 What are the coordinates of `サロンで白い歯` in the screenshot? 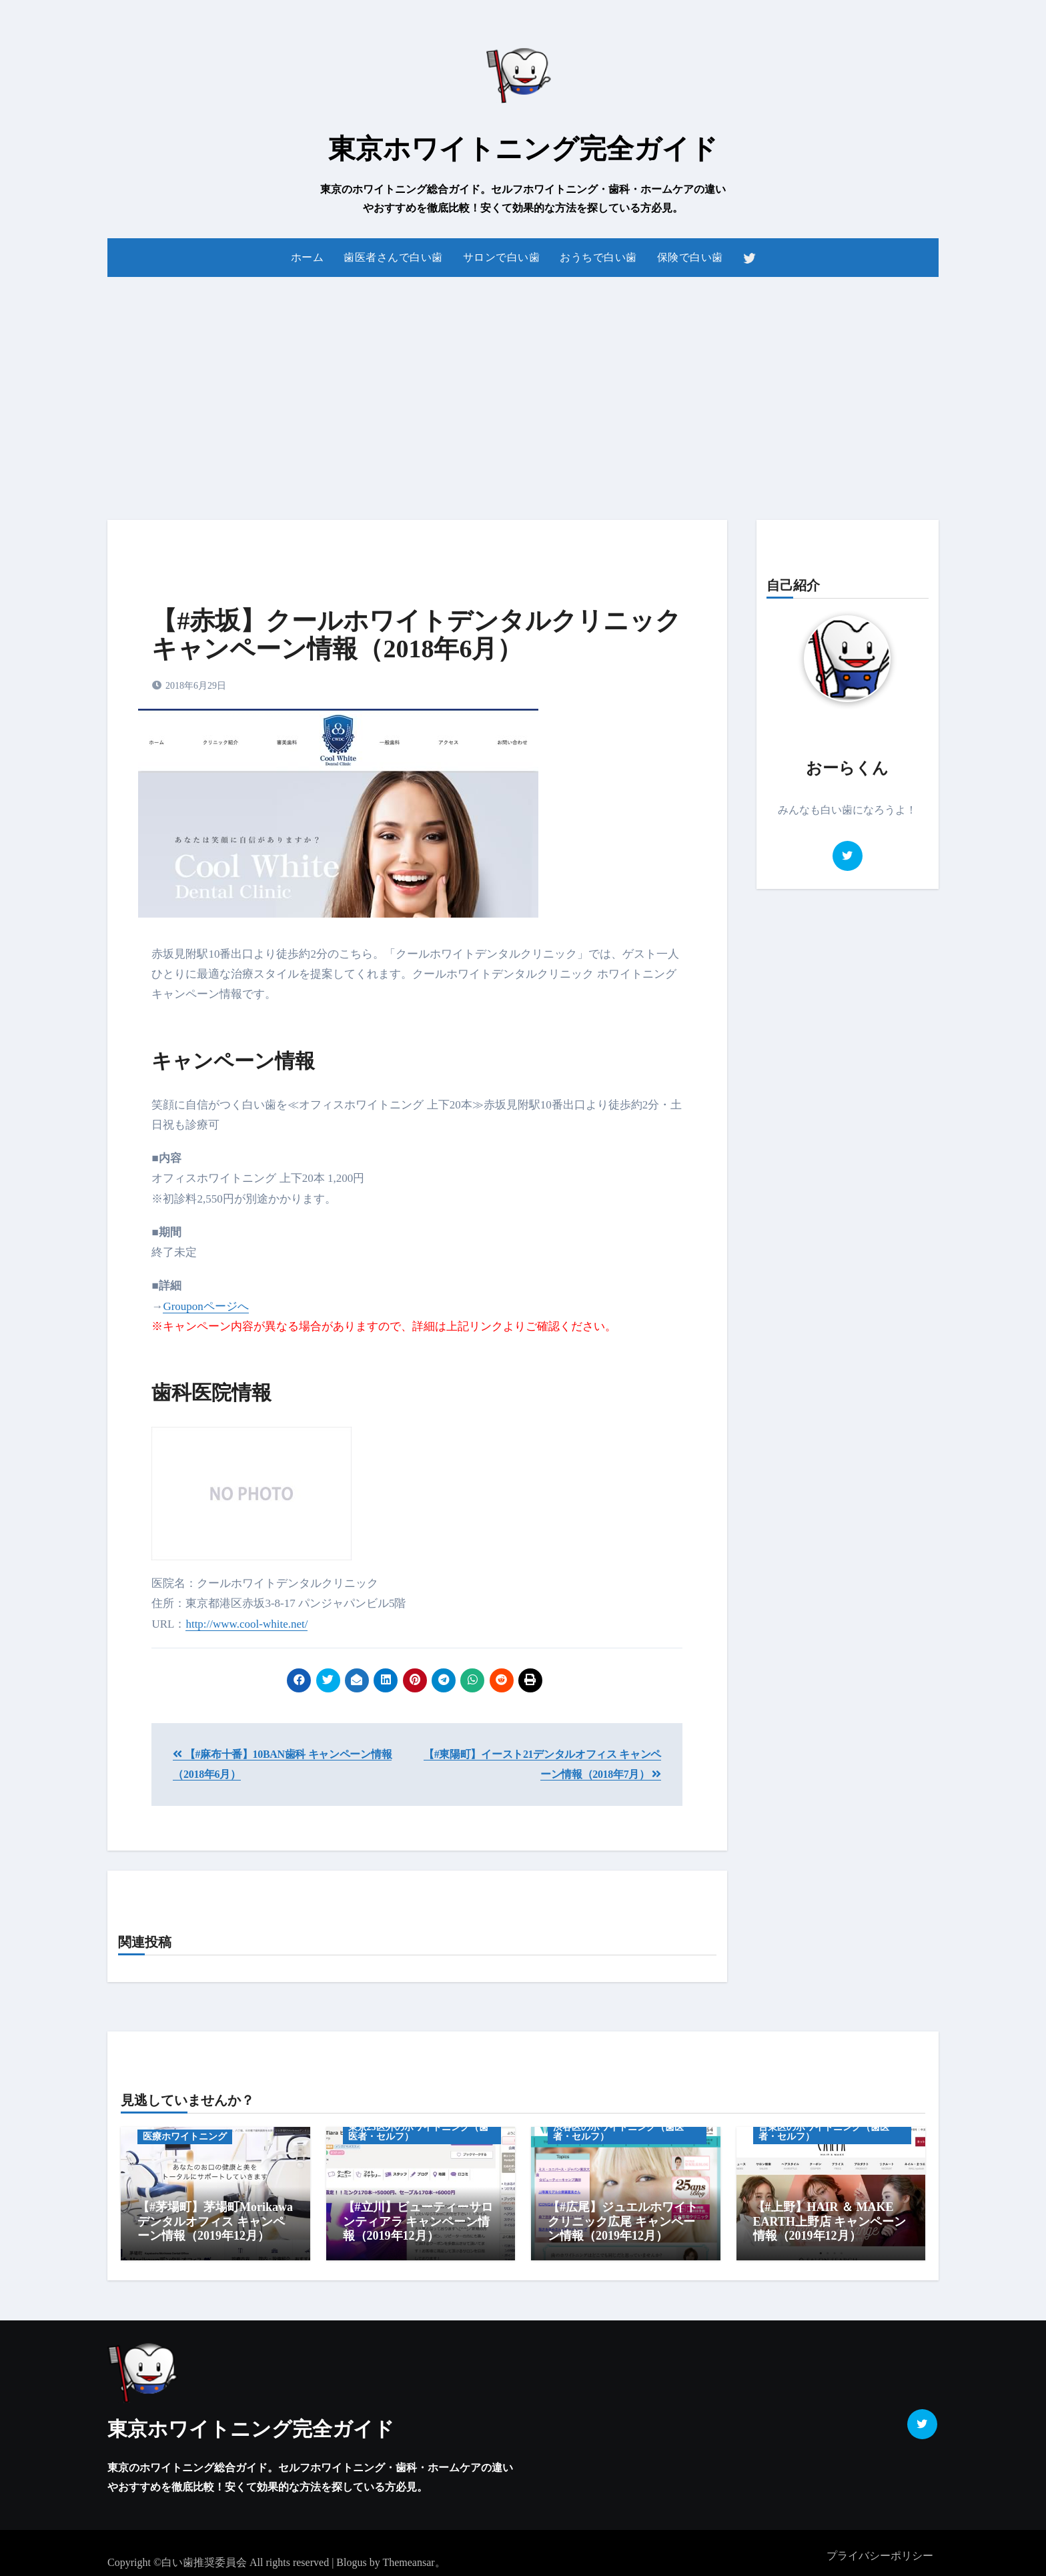 It's located at (501, 257).